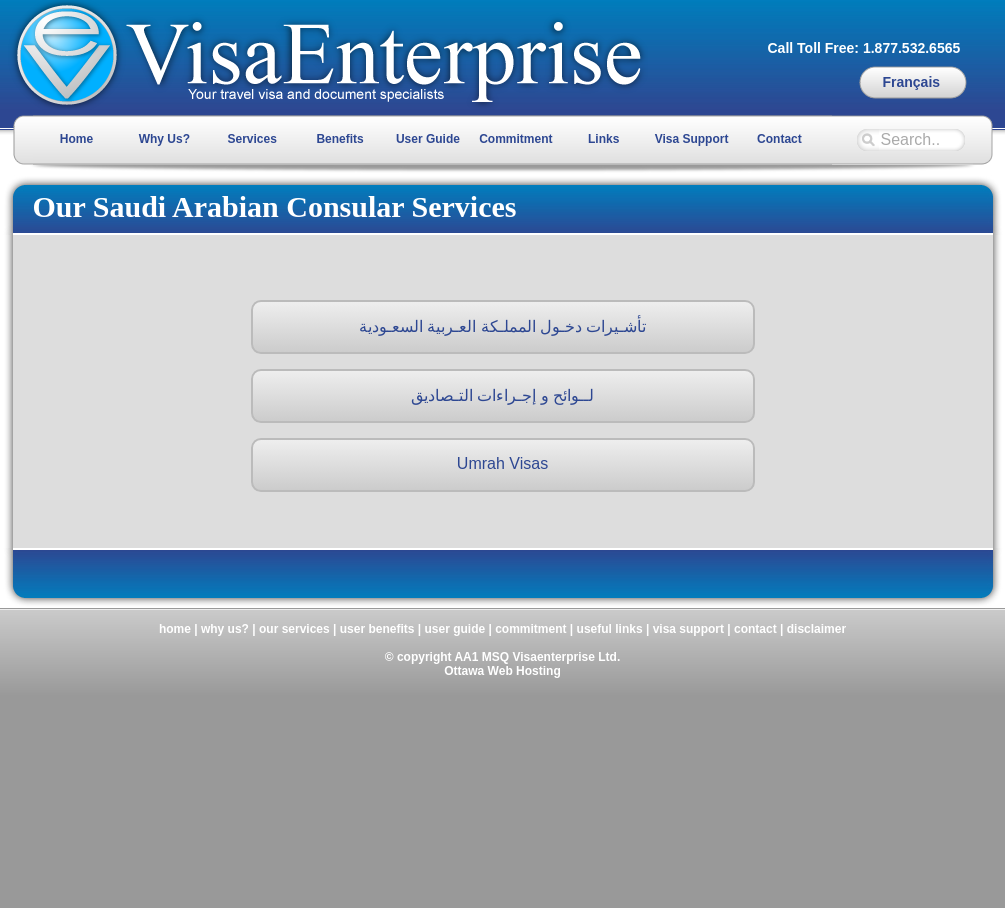 Image resolution: width=1005 pixels, height=908 pixels. Describe the element at coordinates (502, 671) in the screenshot. I see `Ottawa Web Hosting` at that location.